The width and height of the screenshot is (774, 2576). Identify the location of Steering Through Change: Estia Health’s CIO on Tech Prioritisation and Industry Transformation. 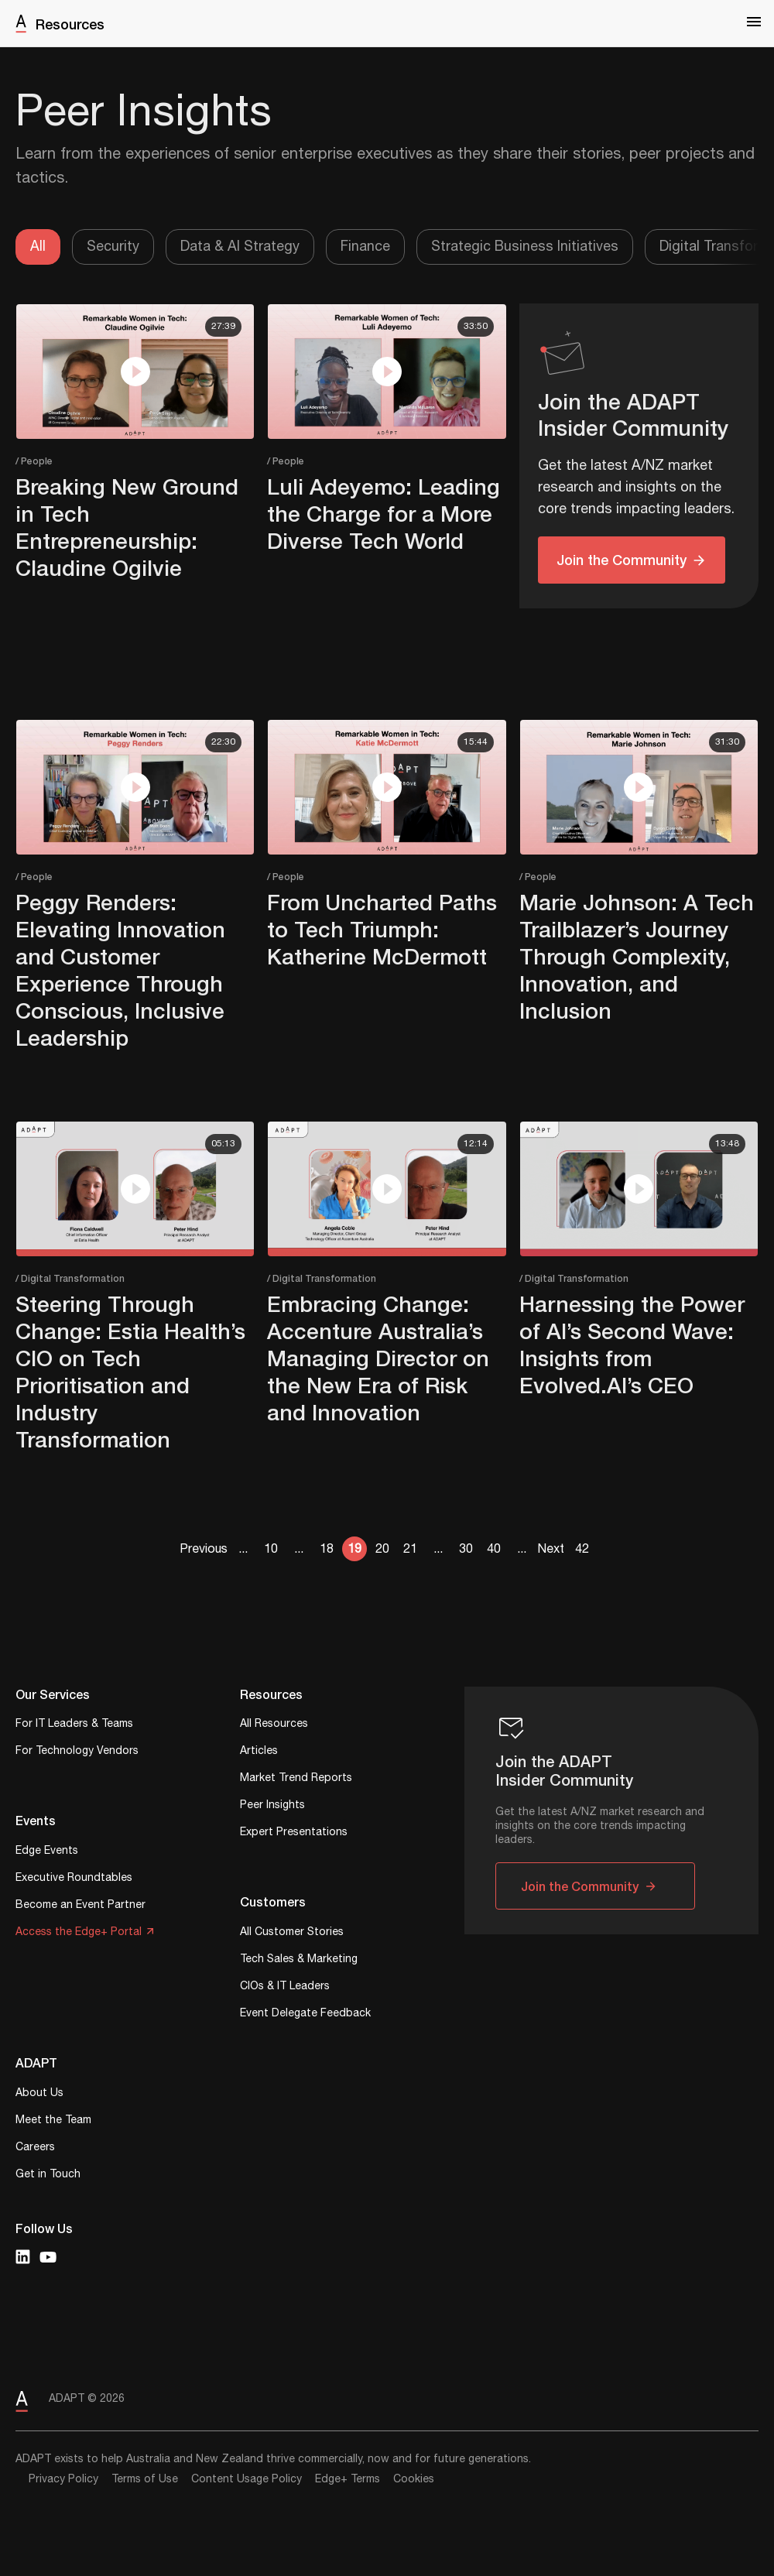
(130, 1371).